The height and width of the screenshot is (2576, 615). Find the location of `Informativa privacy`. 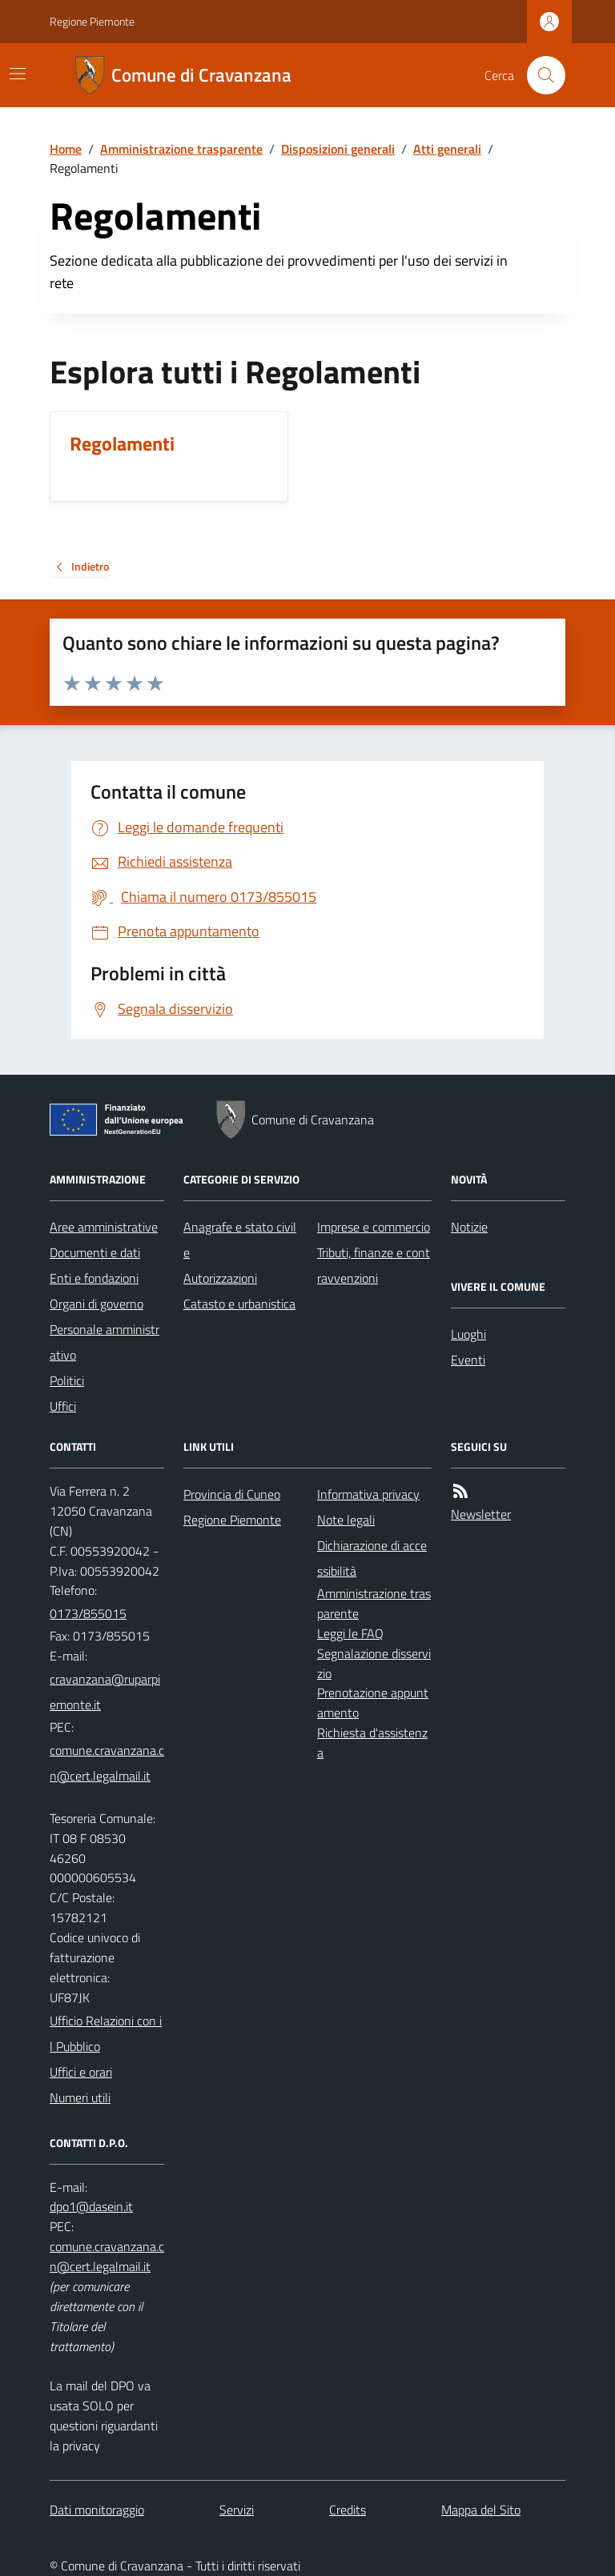

Informativa privacy is located at coordinates (368, 1494).